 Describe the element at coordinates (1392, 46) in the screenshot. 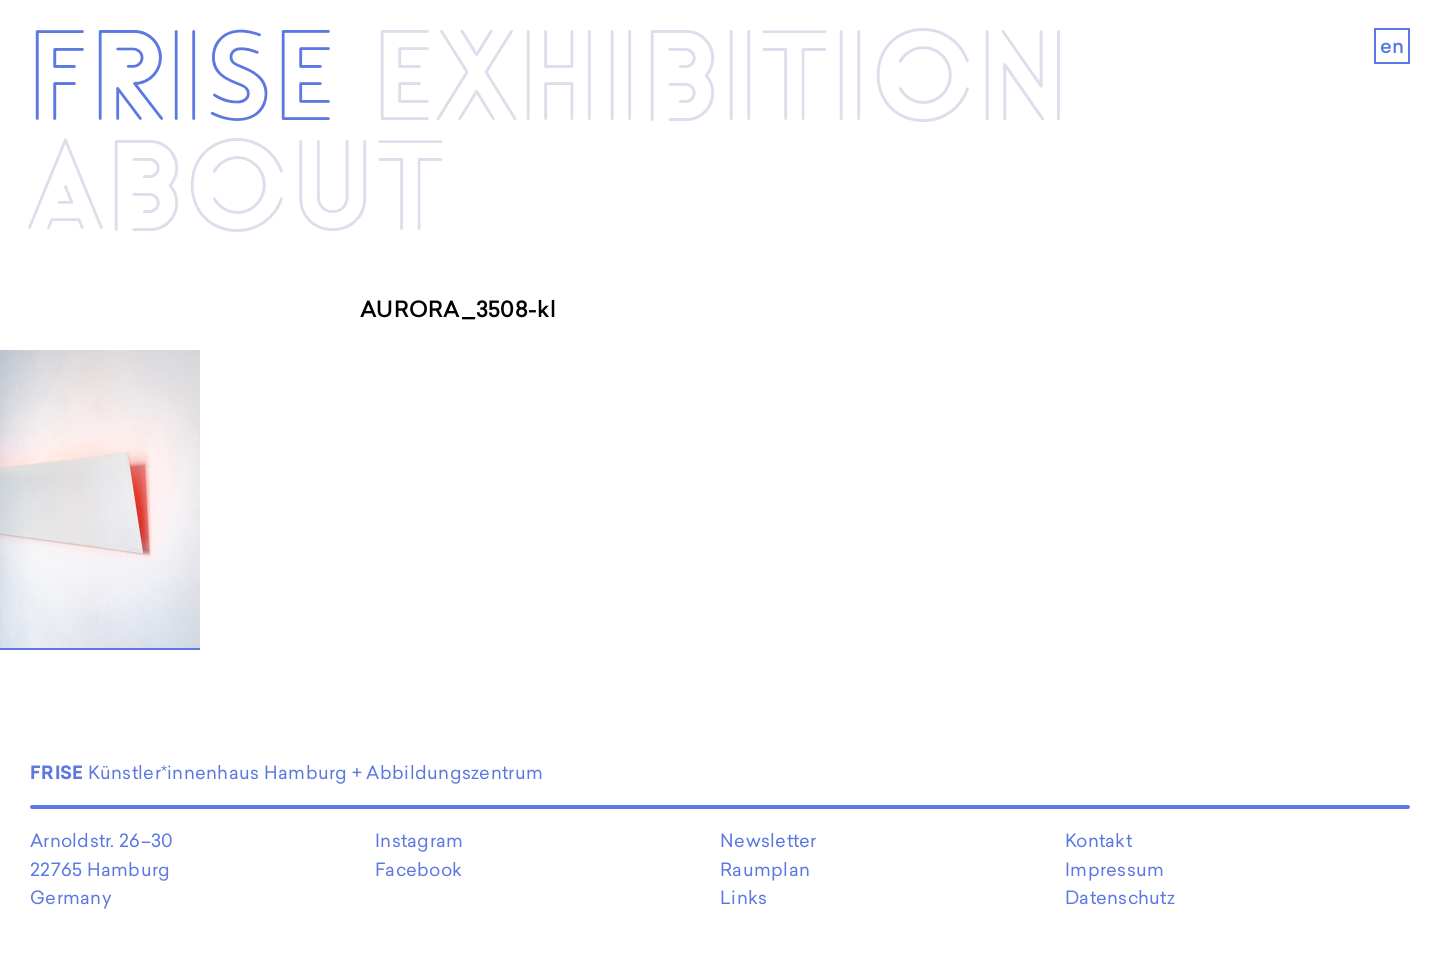

I see `en` at that location.